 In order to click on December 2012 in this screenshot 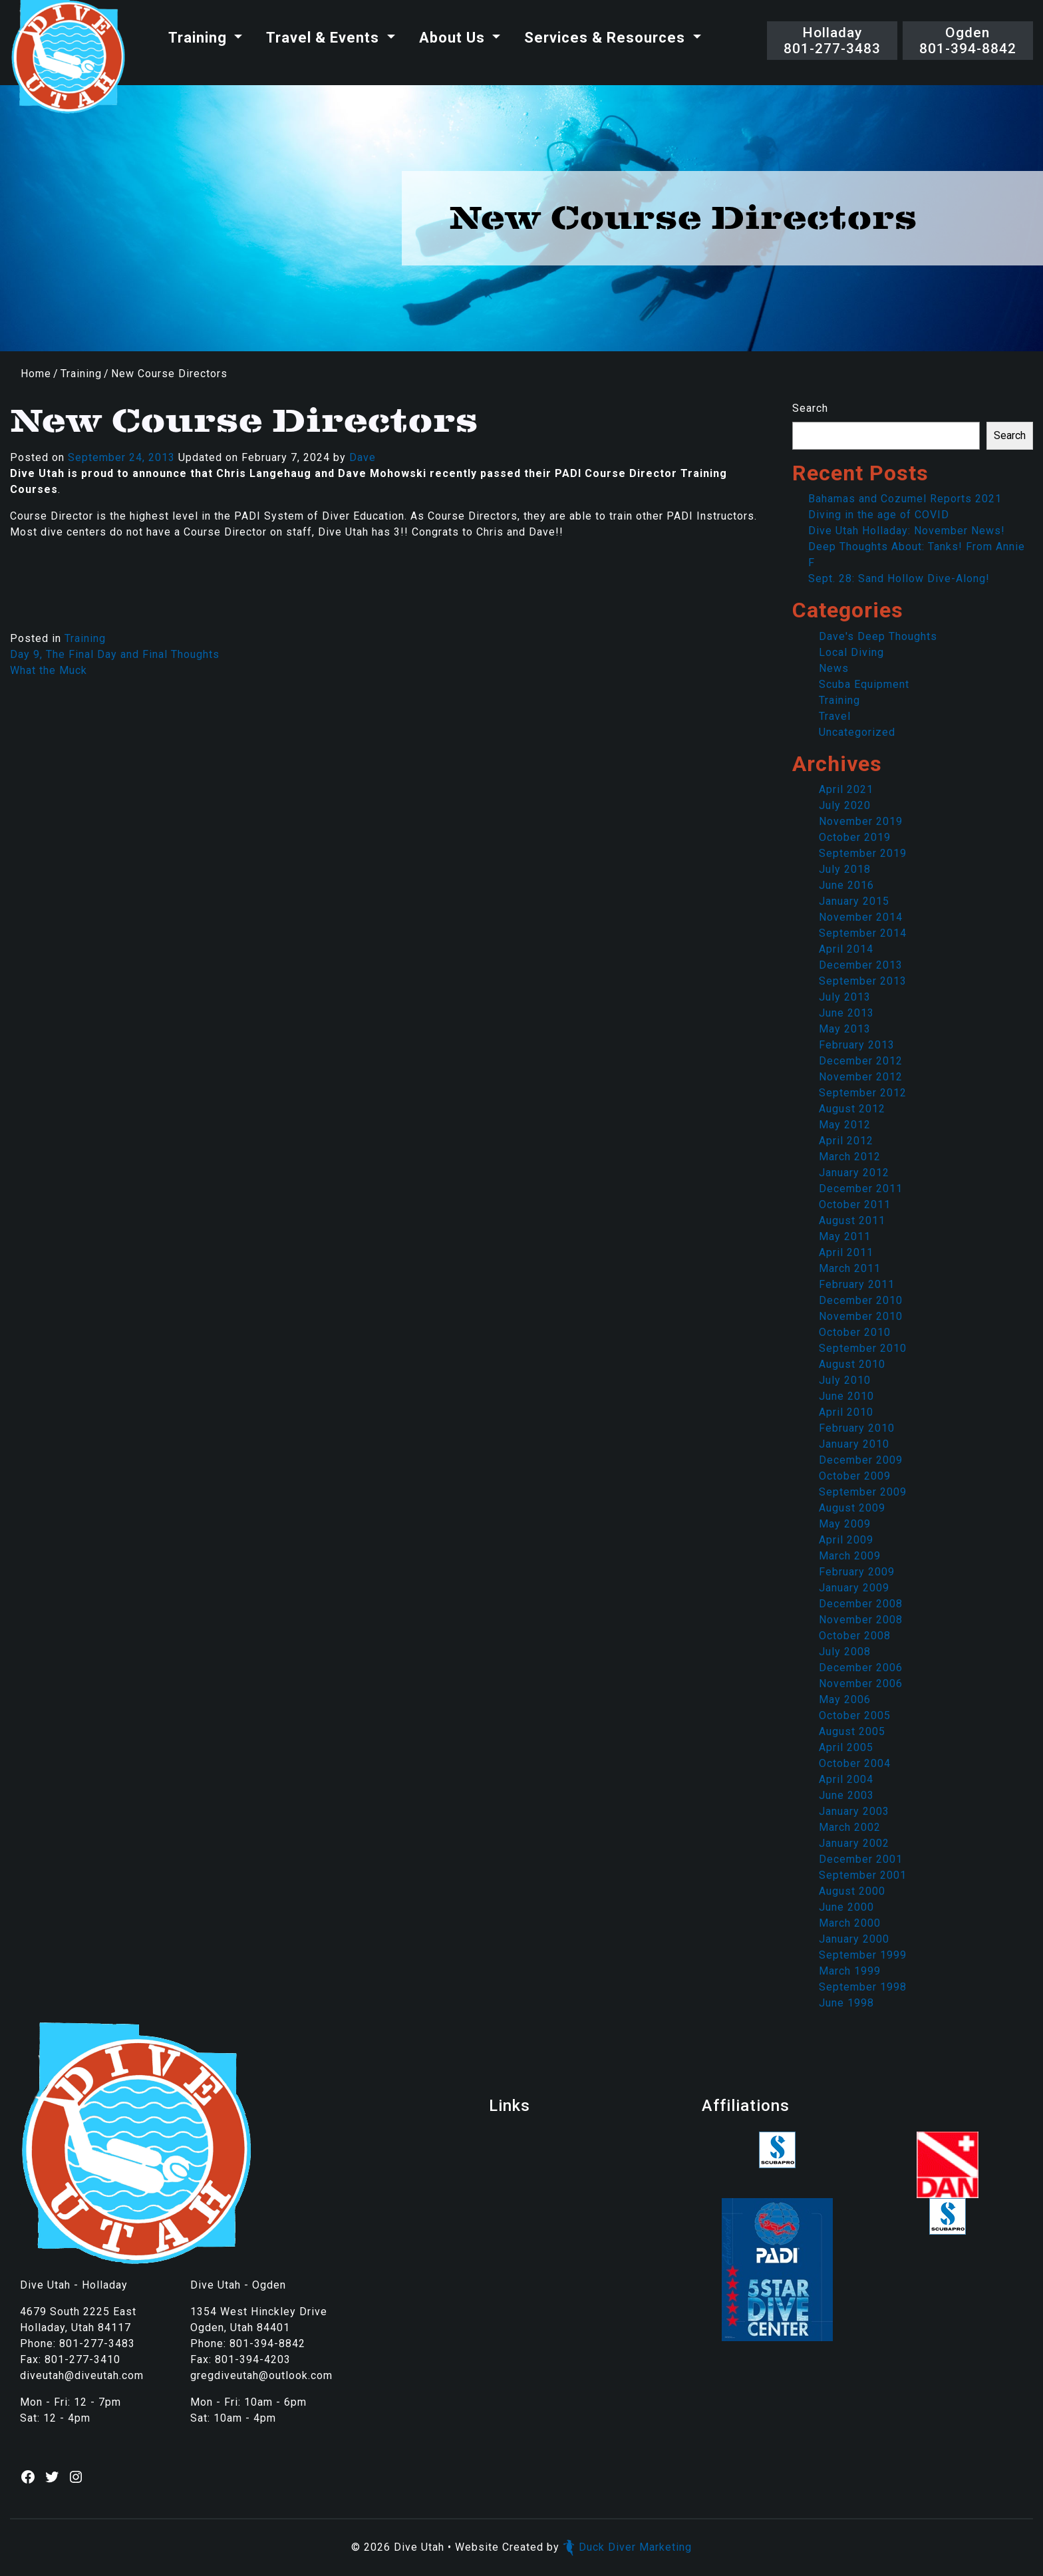, I will do `click(861, 1060)`.